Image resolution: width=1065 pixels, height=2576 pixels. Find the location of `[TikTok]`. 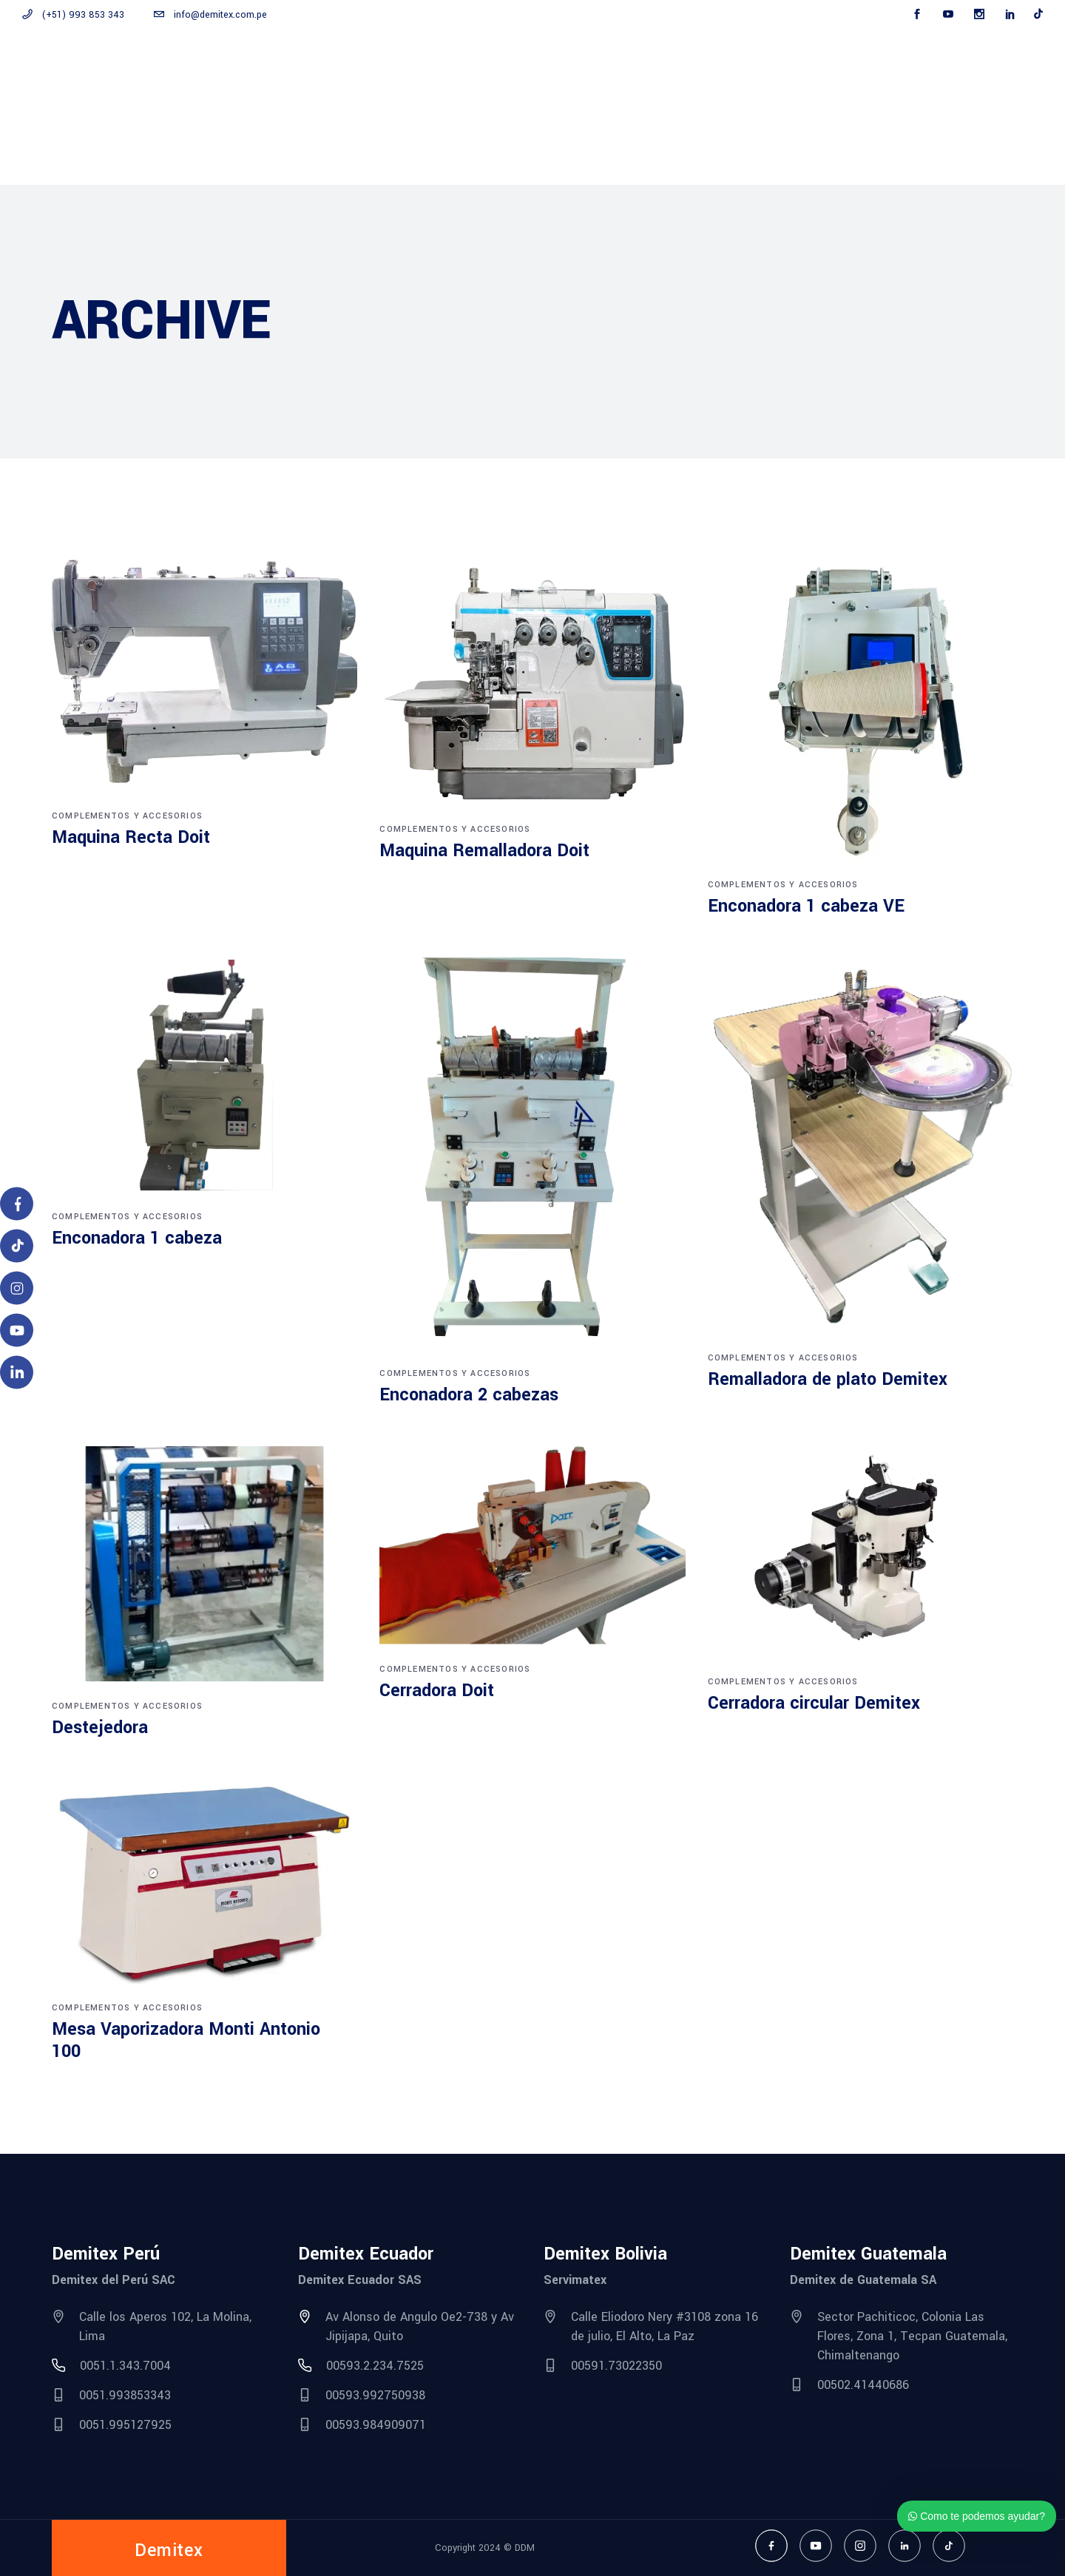

[TikTok] is located at coordinates (16, 1246).